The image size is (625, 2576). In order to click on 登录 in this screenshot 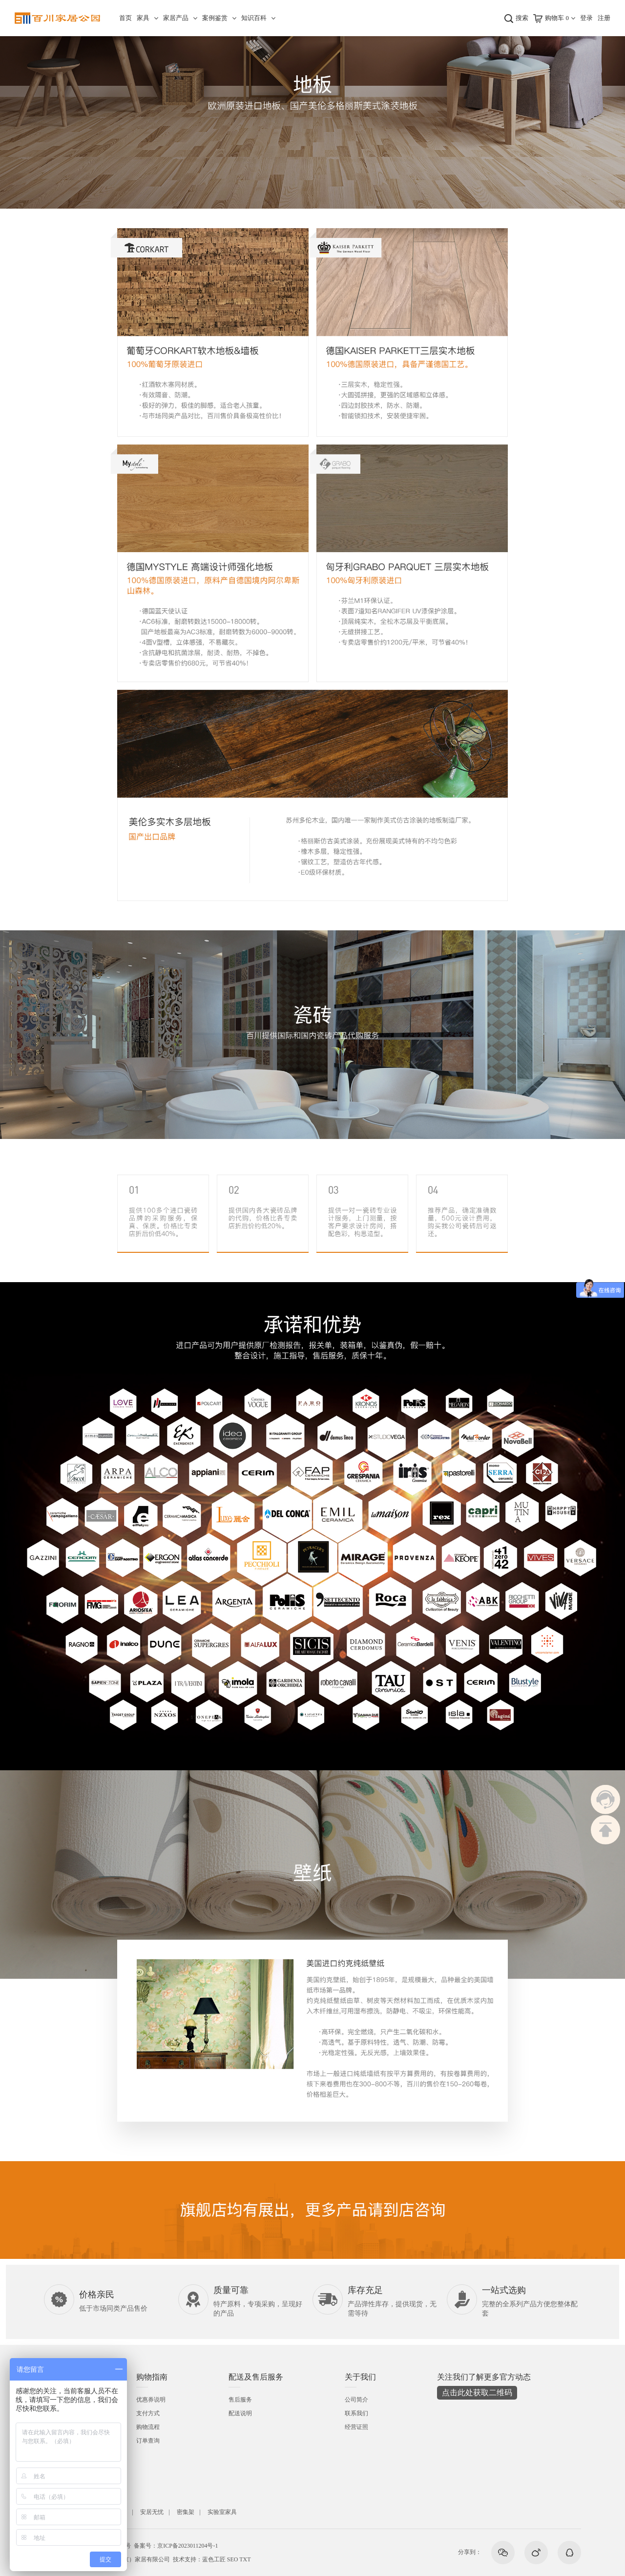, I will do `click(586, 17)`.